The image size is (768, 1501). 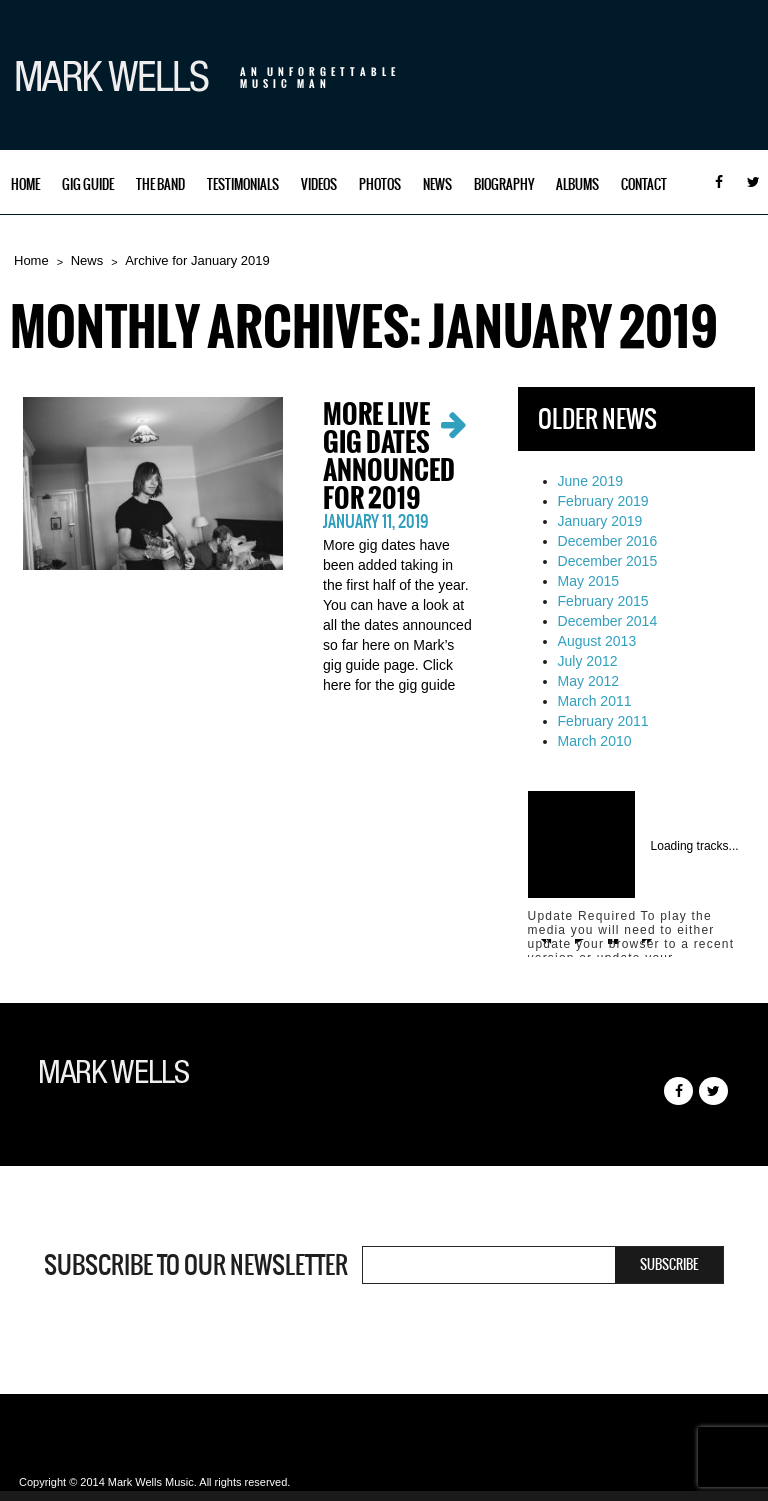 What do you see at coordinates (603, 501) in the screenshot?
I see `February 2019` at bounding box center [603, 501].